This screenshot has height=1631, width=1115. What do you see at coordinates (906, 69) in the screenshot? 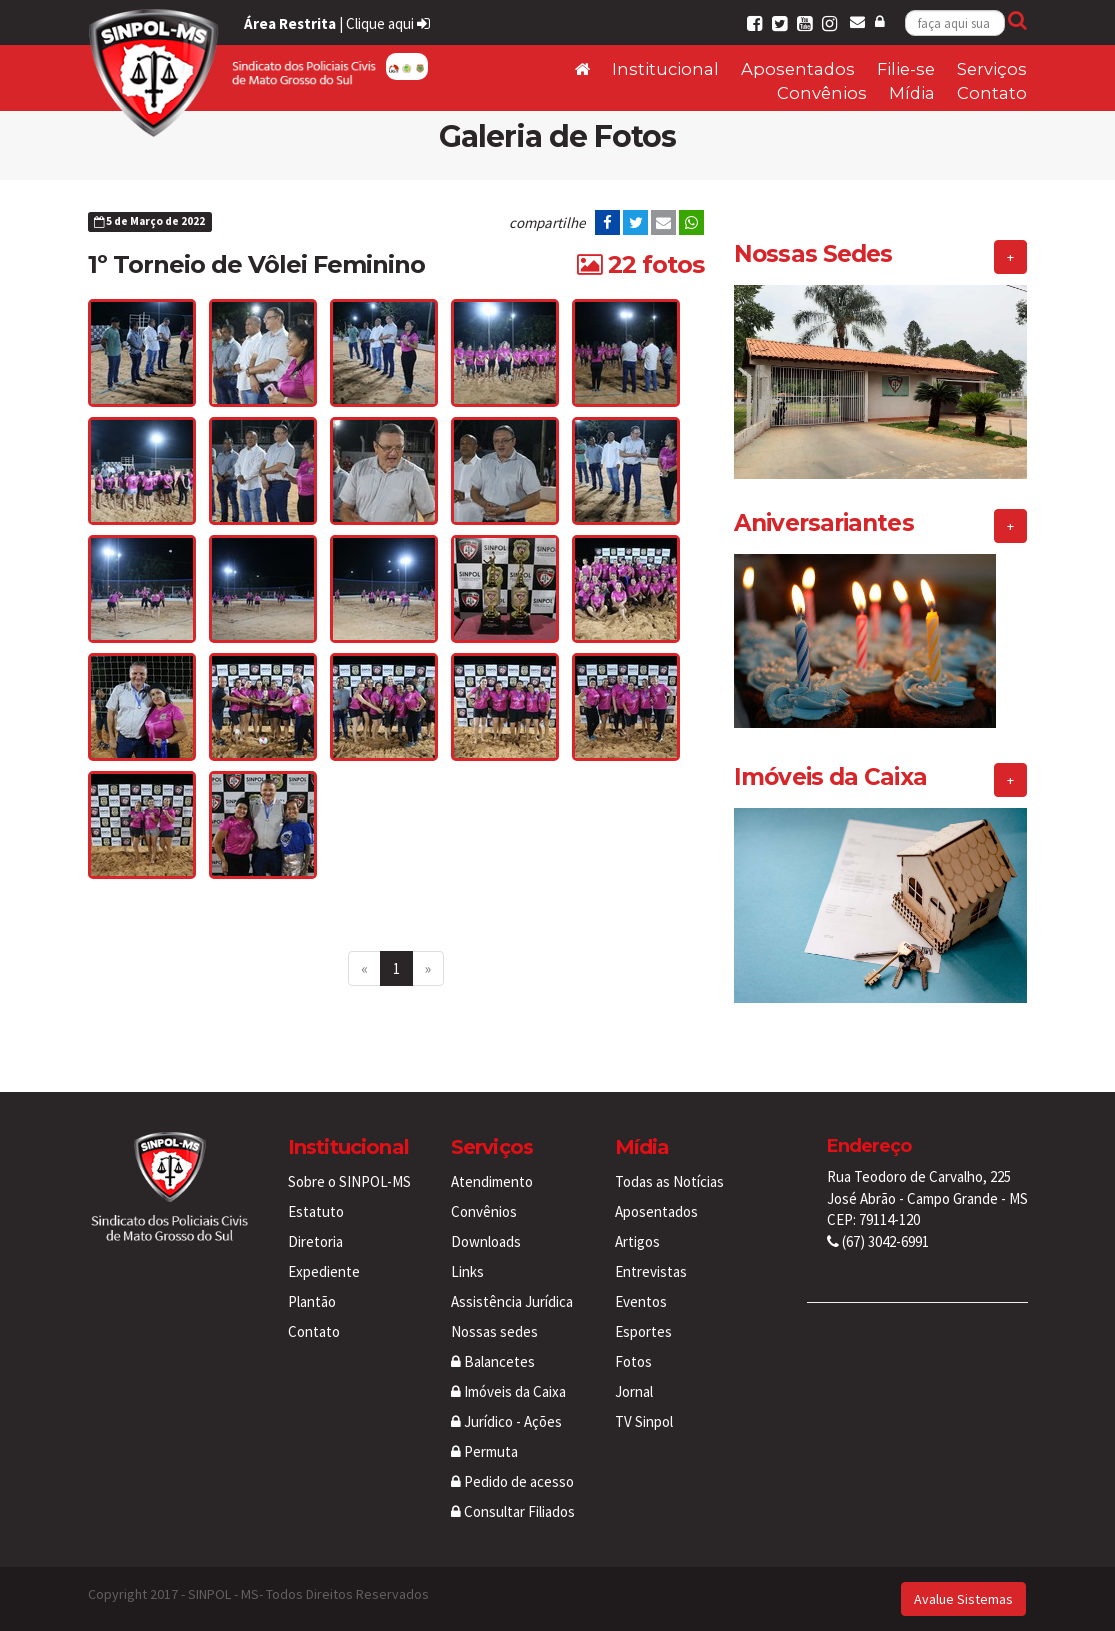
I see `Filie-se` at bounding box center [906, 69].